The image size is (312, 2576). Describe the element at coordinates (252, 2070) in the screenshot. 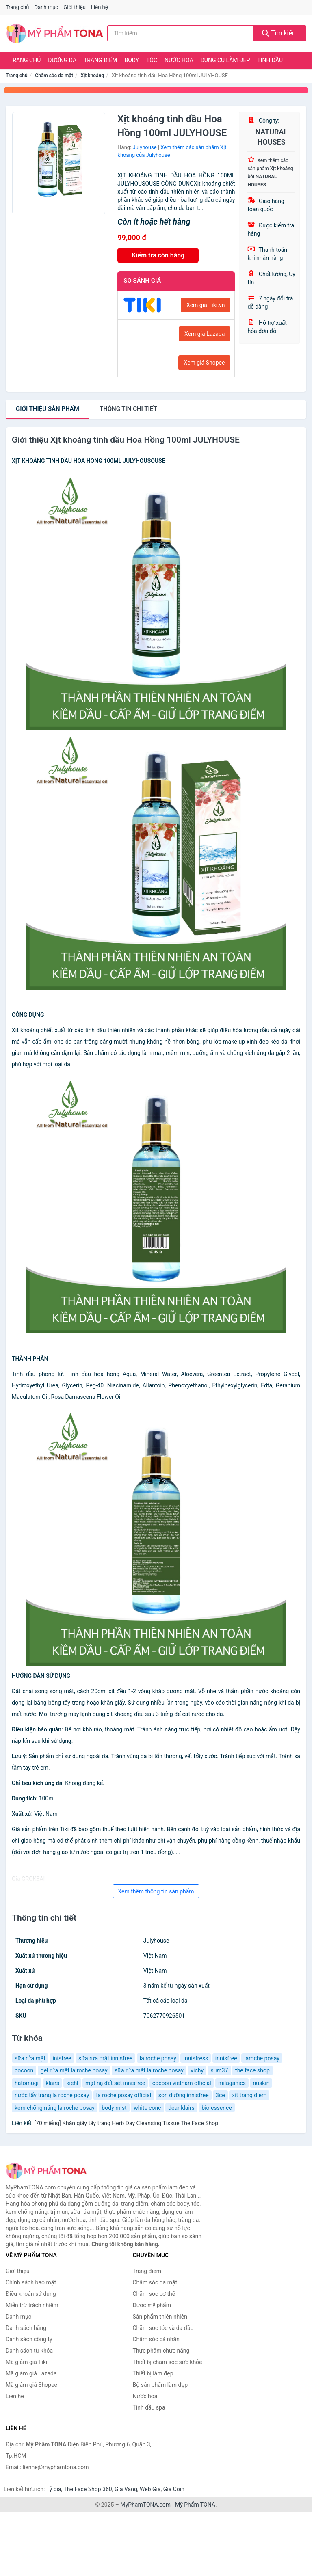

I see `the face shop` at that location.